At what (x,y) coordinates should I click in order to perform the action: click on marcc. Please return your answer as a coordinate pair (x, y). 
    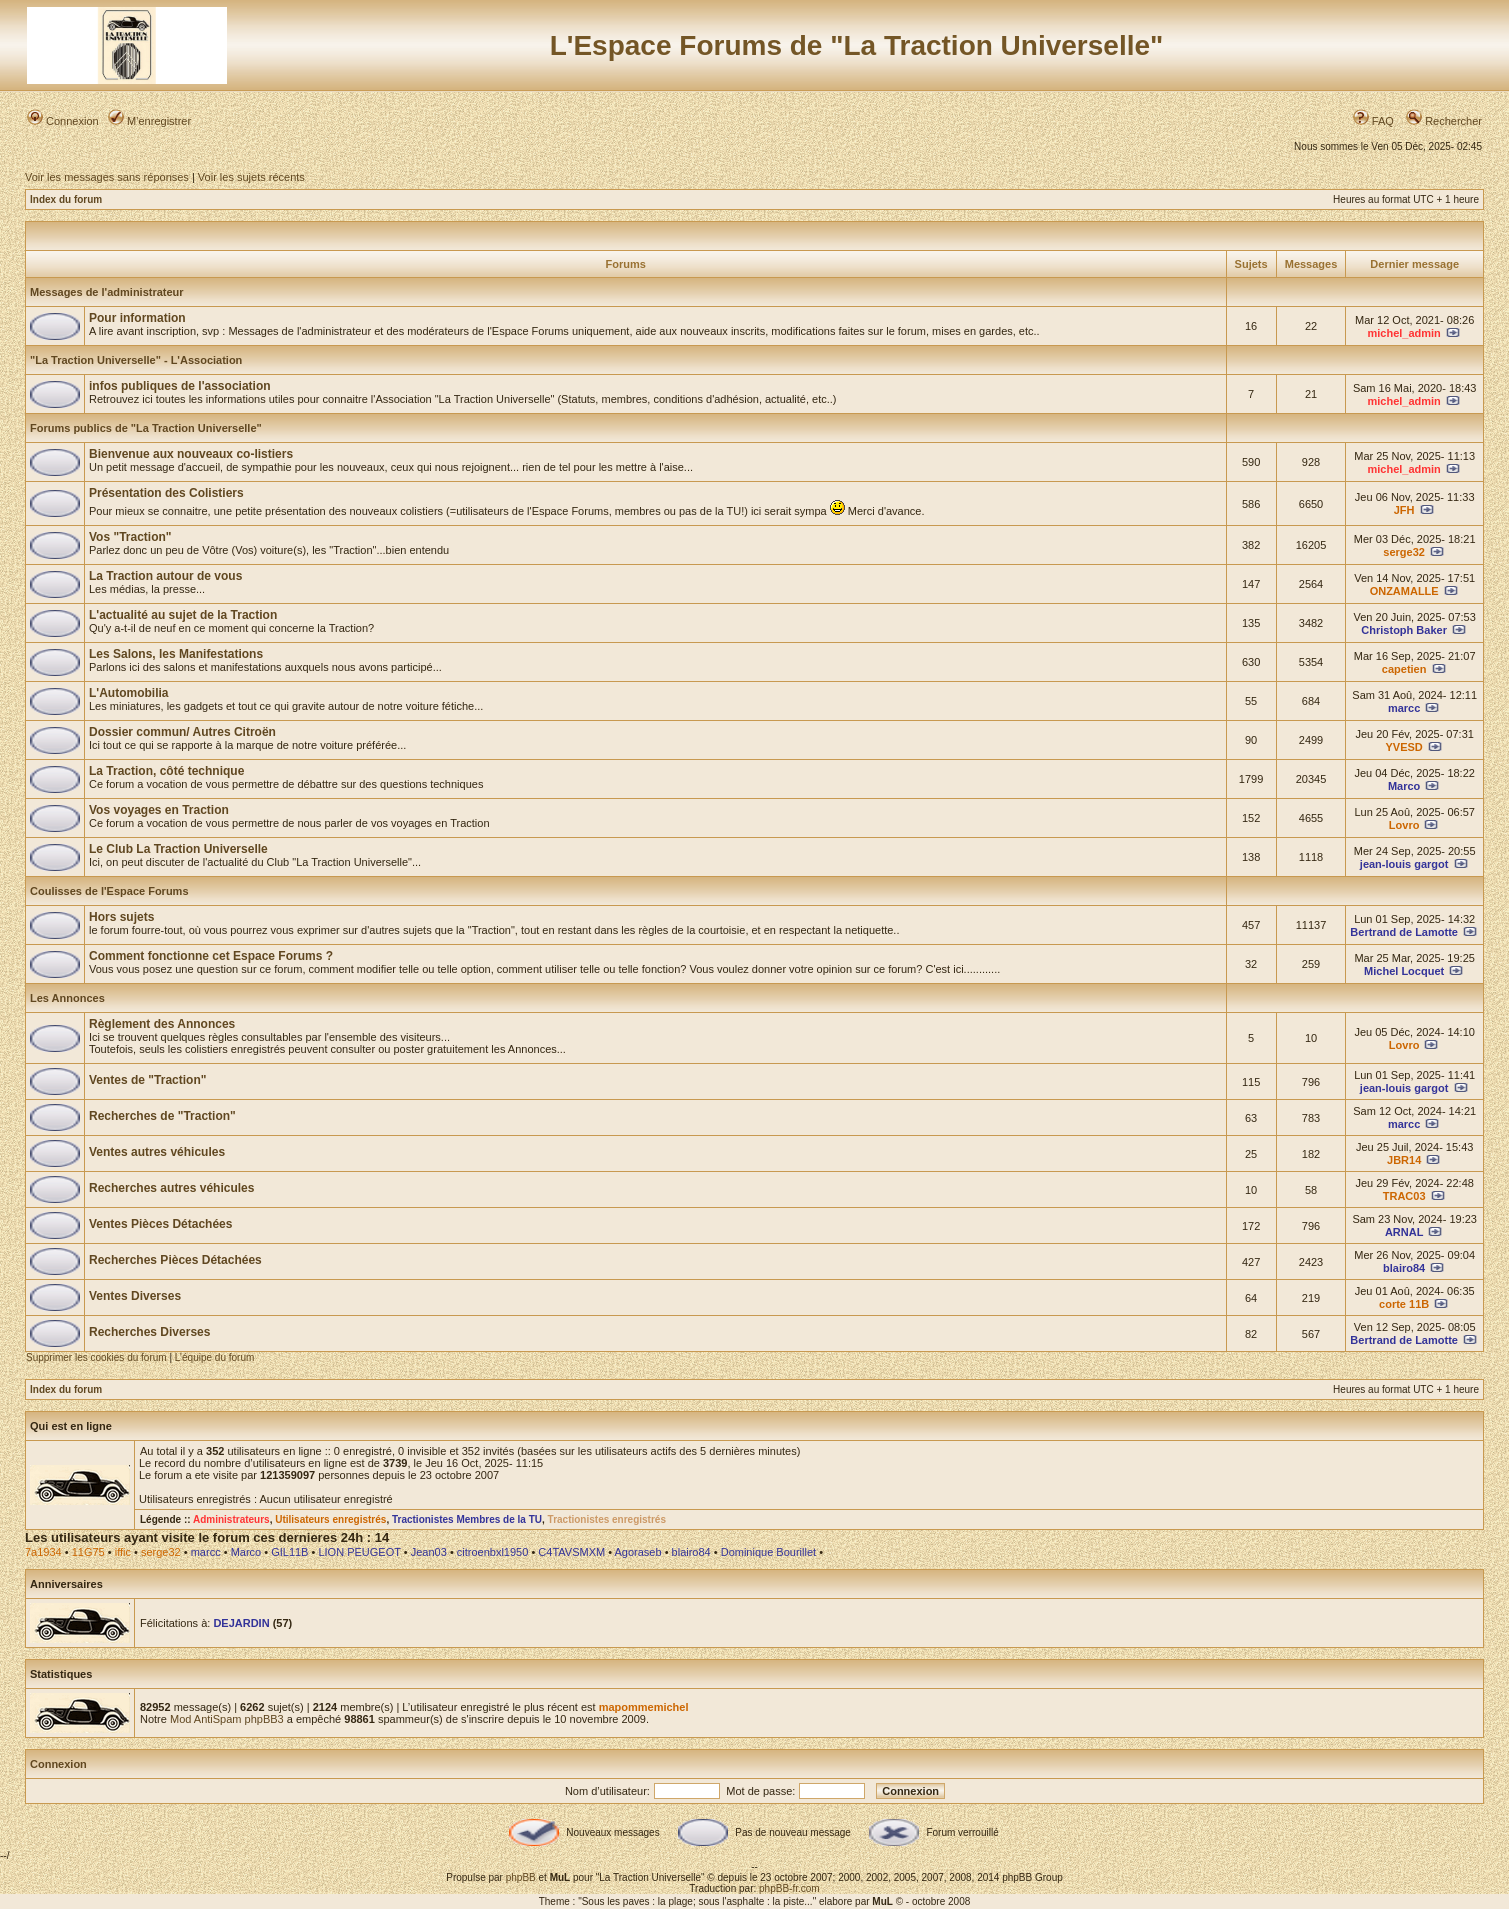
    Looking at the image, I should click on (1404, 708).